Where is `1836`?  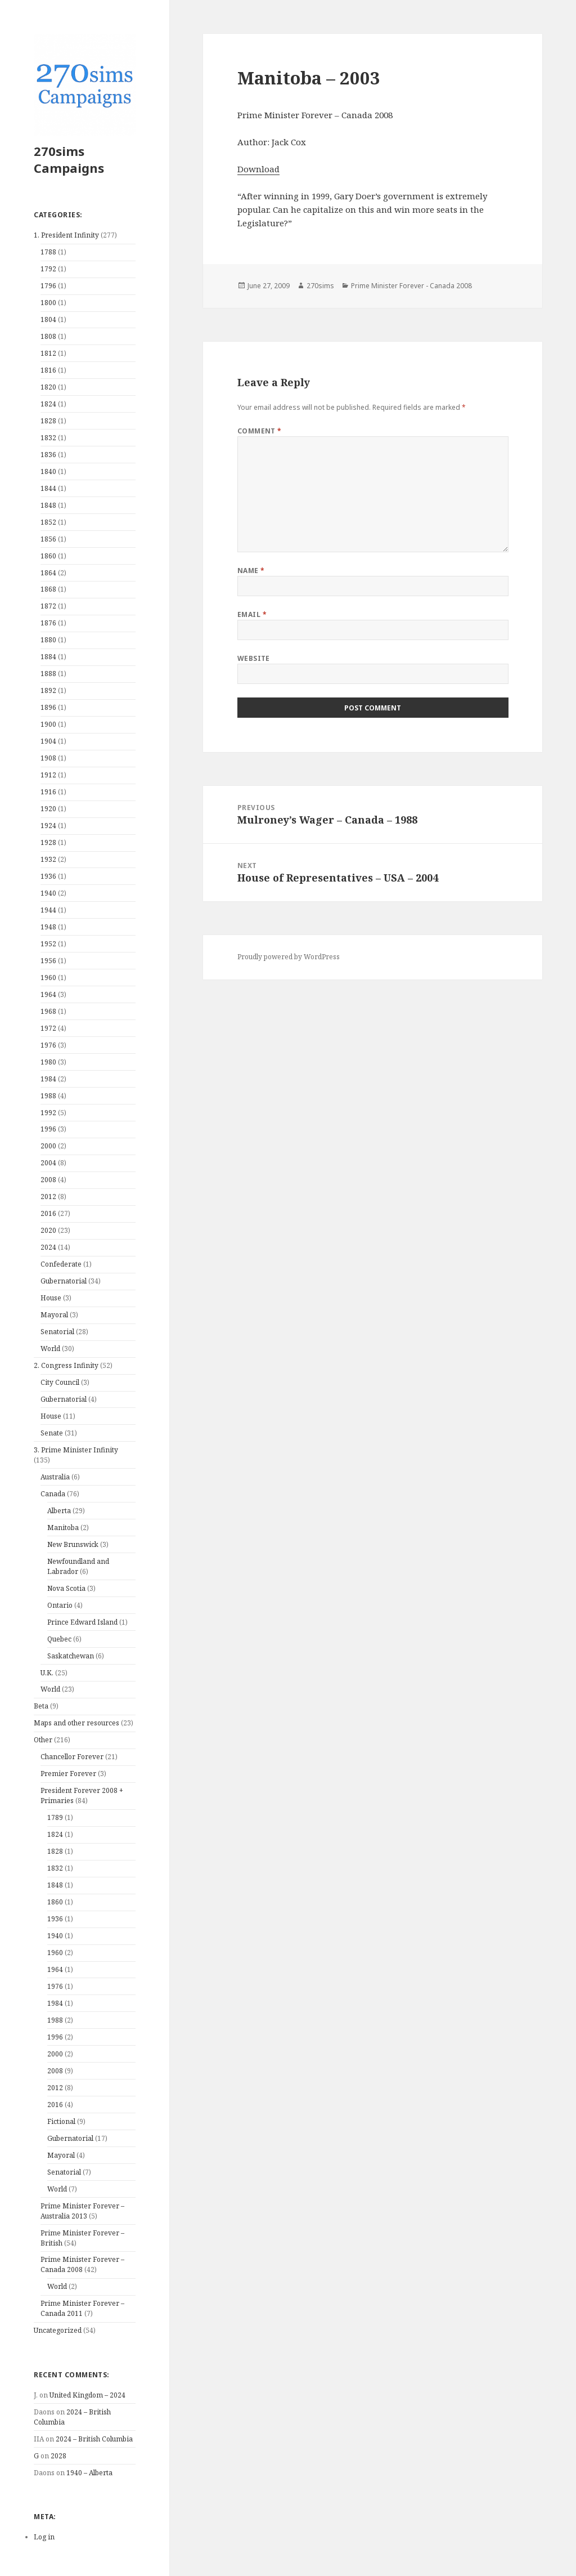 1836 is located at coordinates (48, 454).